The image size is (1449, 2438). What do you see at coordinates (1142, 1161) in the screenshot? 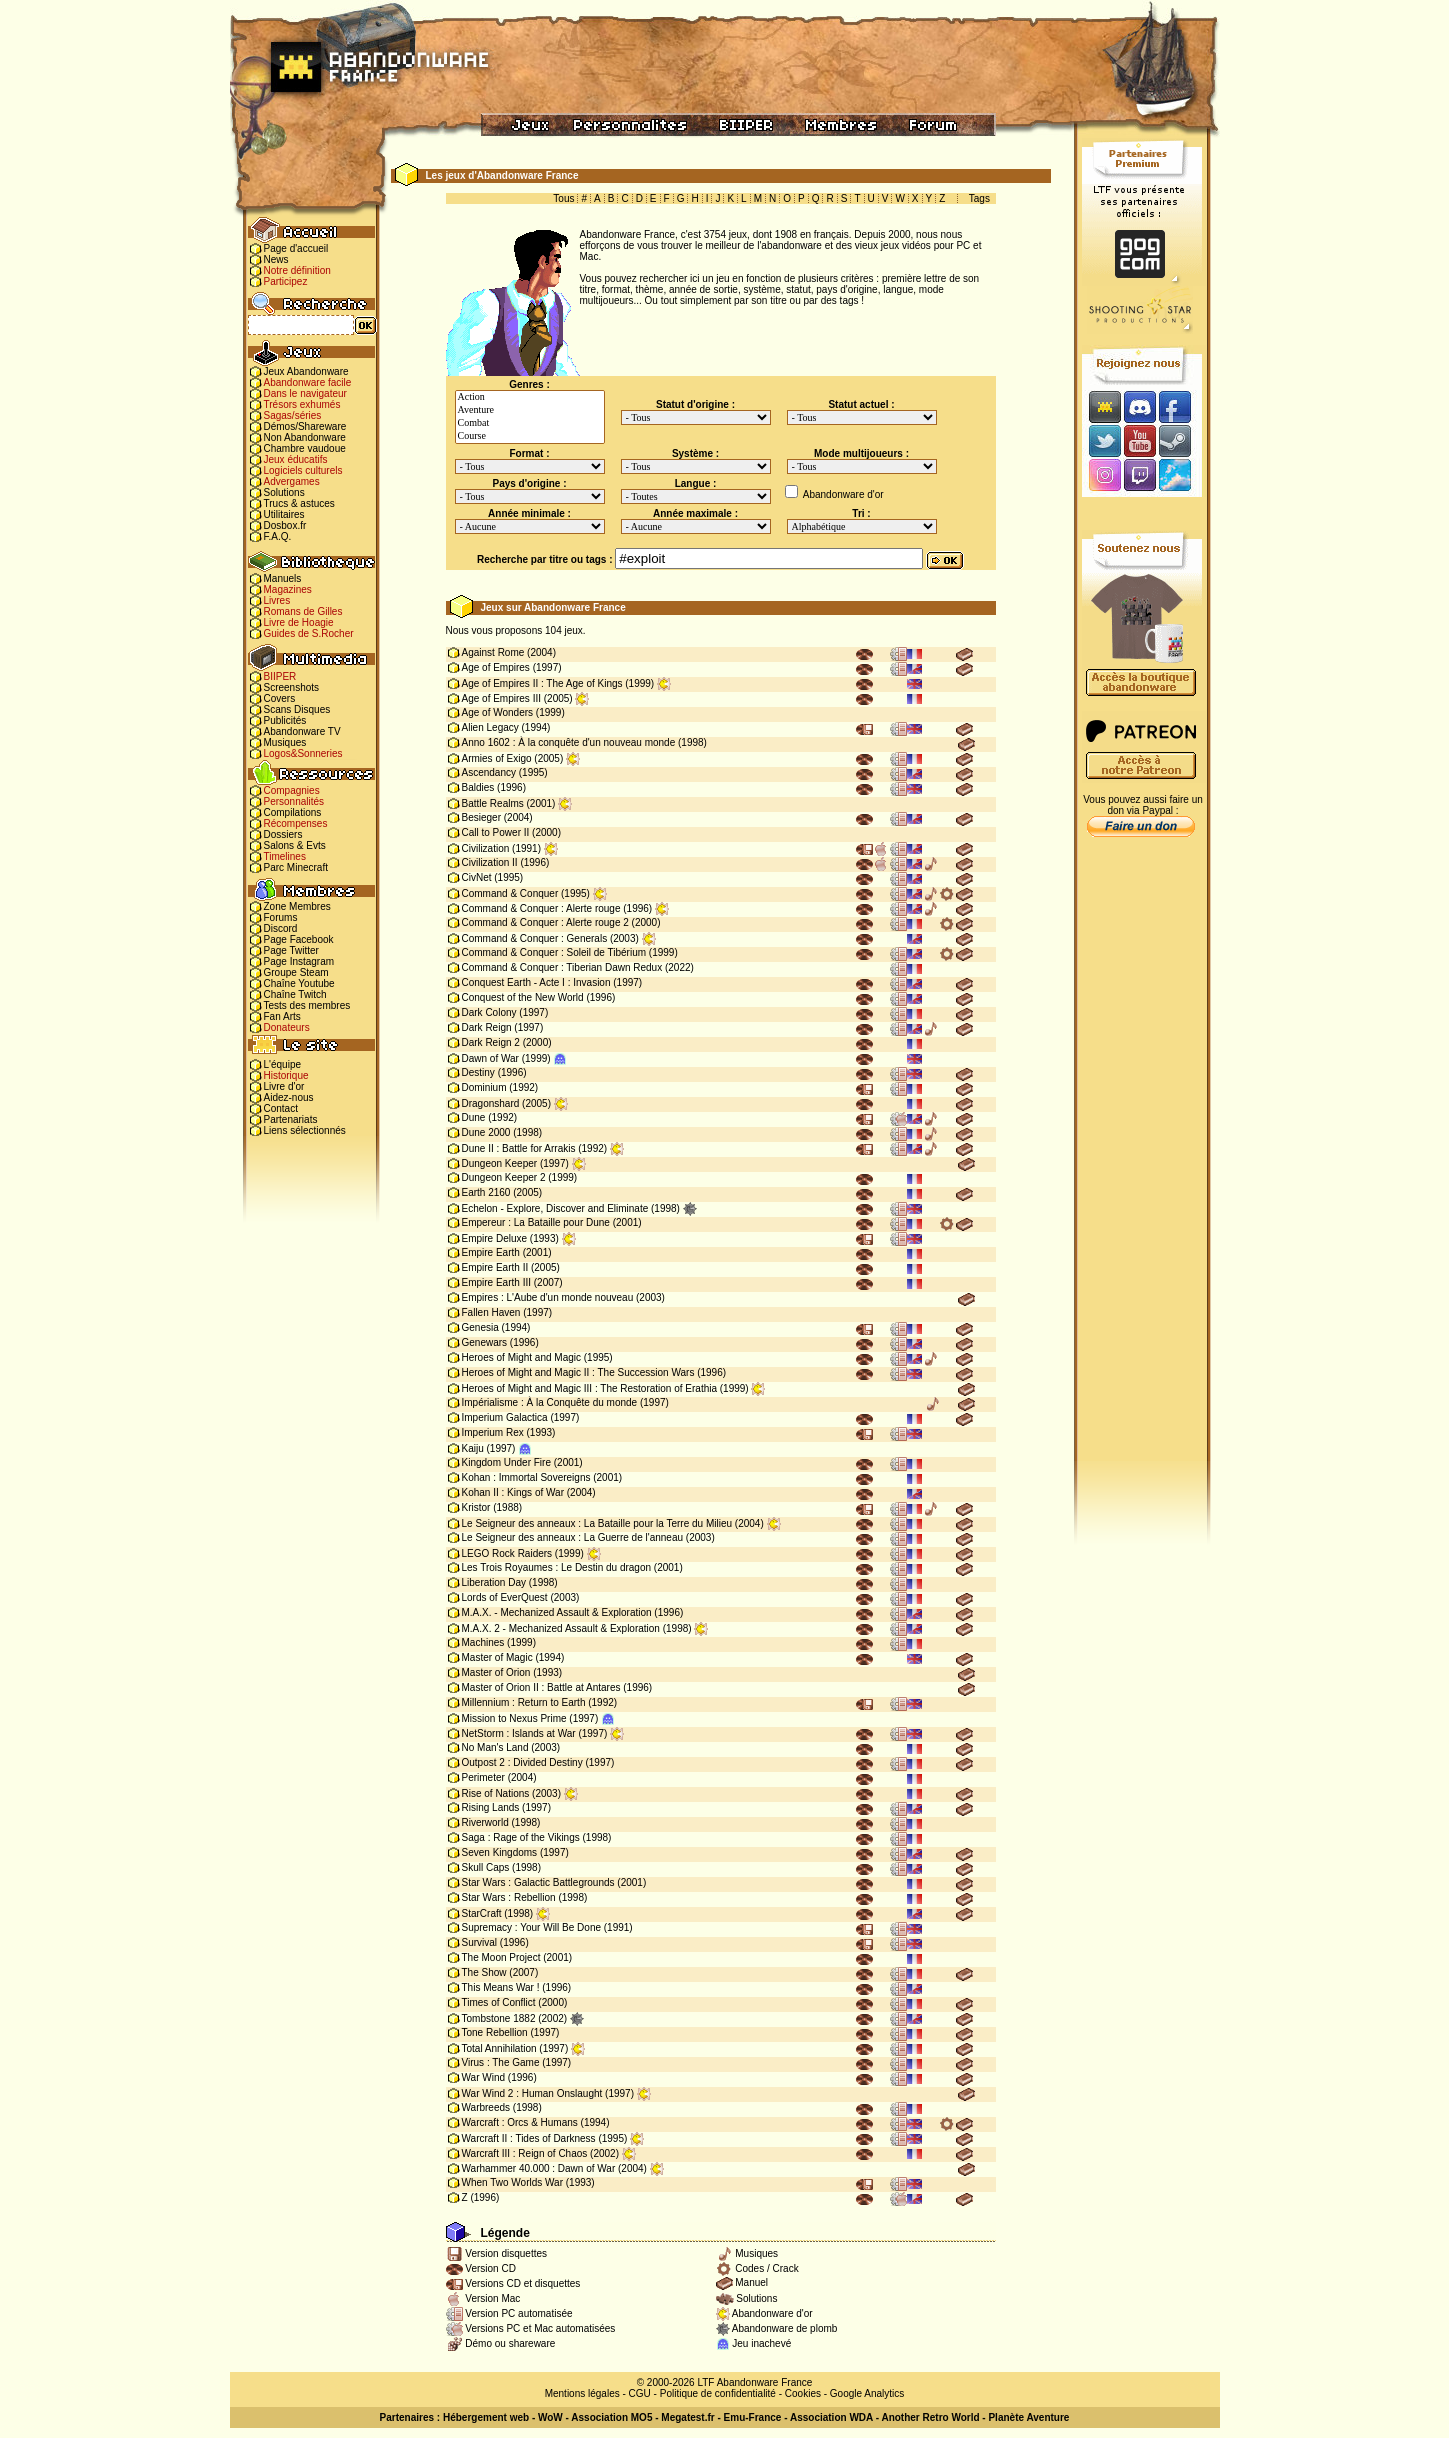
I see `[Advertisement]` at bounding box center [1142, 1161].